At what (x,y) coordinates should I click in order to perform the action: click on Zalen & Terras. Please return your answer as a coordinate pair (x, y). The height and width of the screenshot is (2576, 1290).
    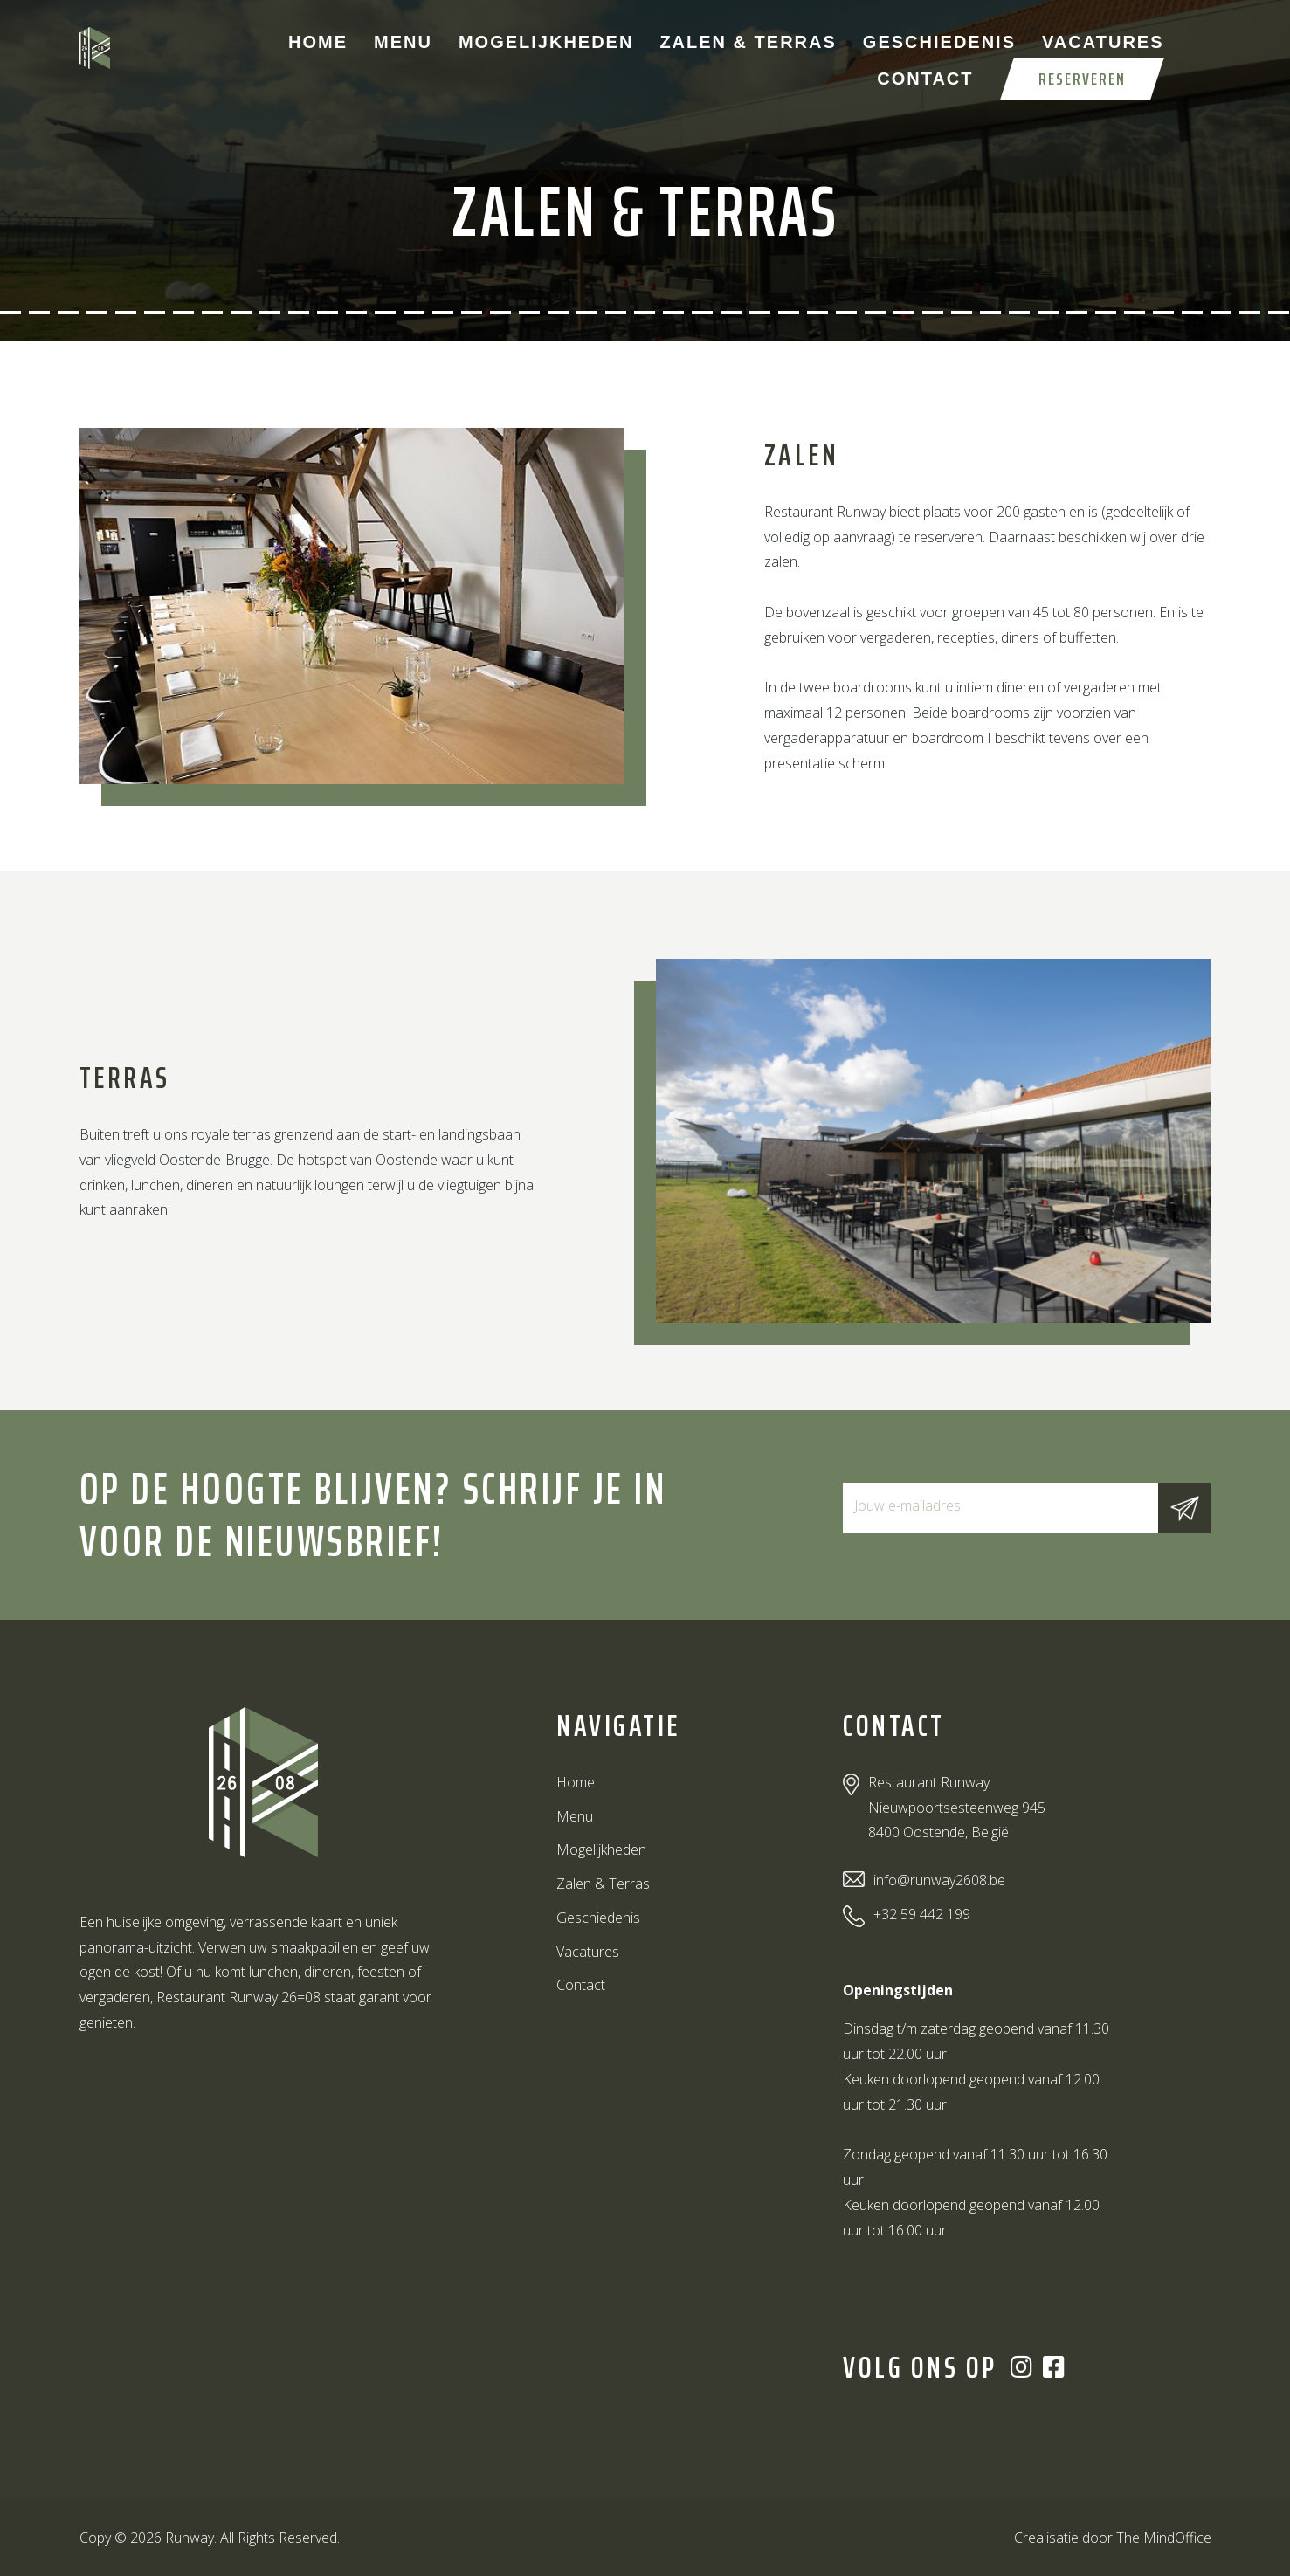
    Looking at the image, I should click on (747, 42).